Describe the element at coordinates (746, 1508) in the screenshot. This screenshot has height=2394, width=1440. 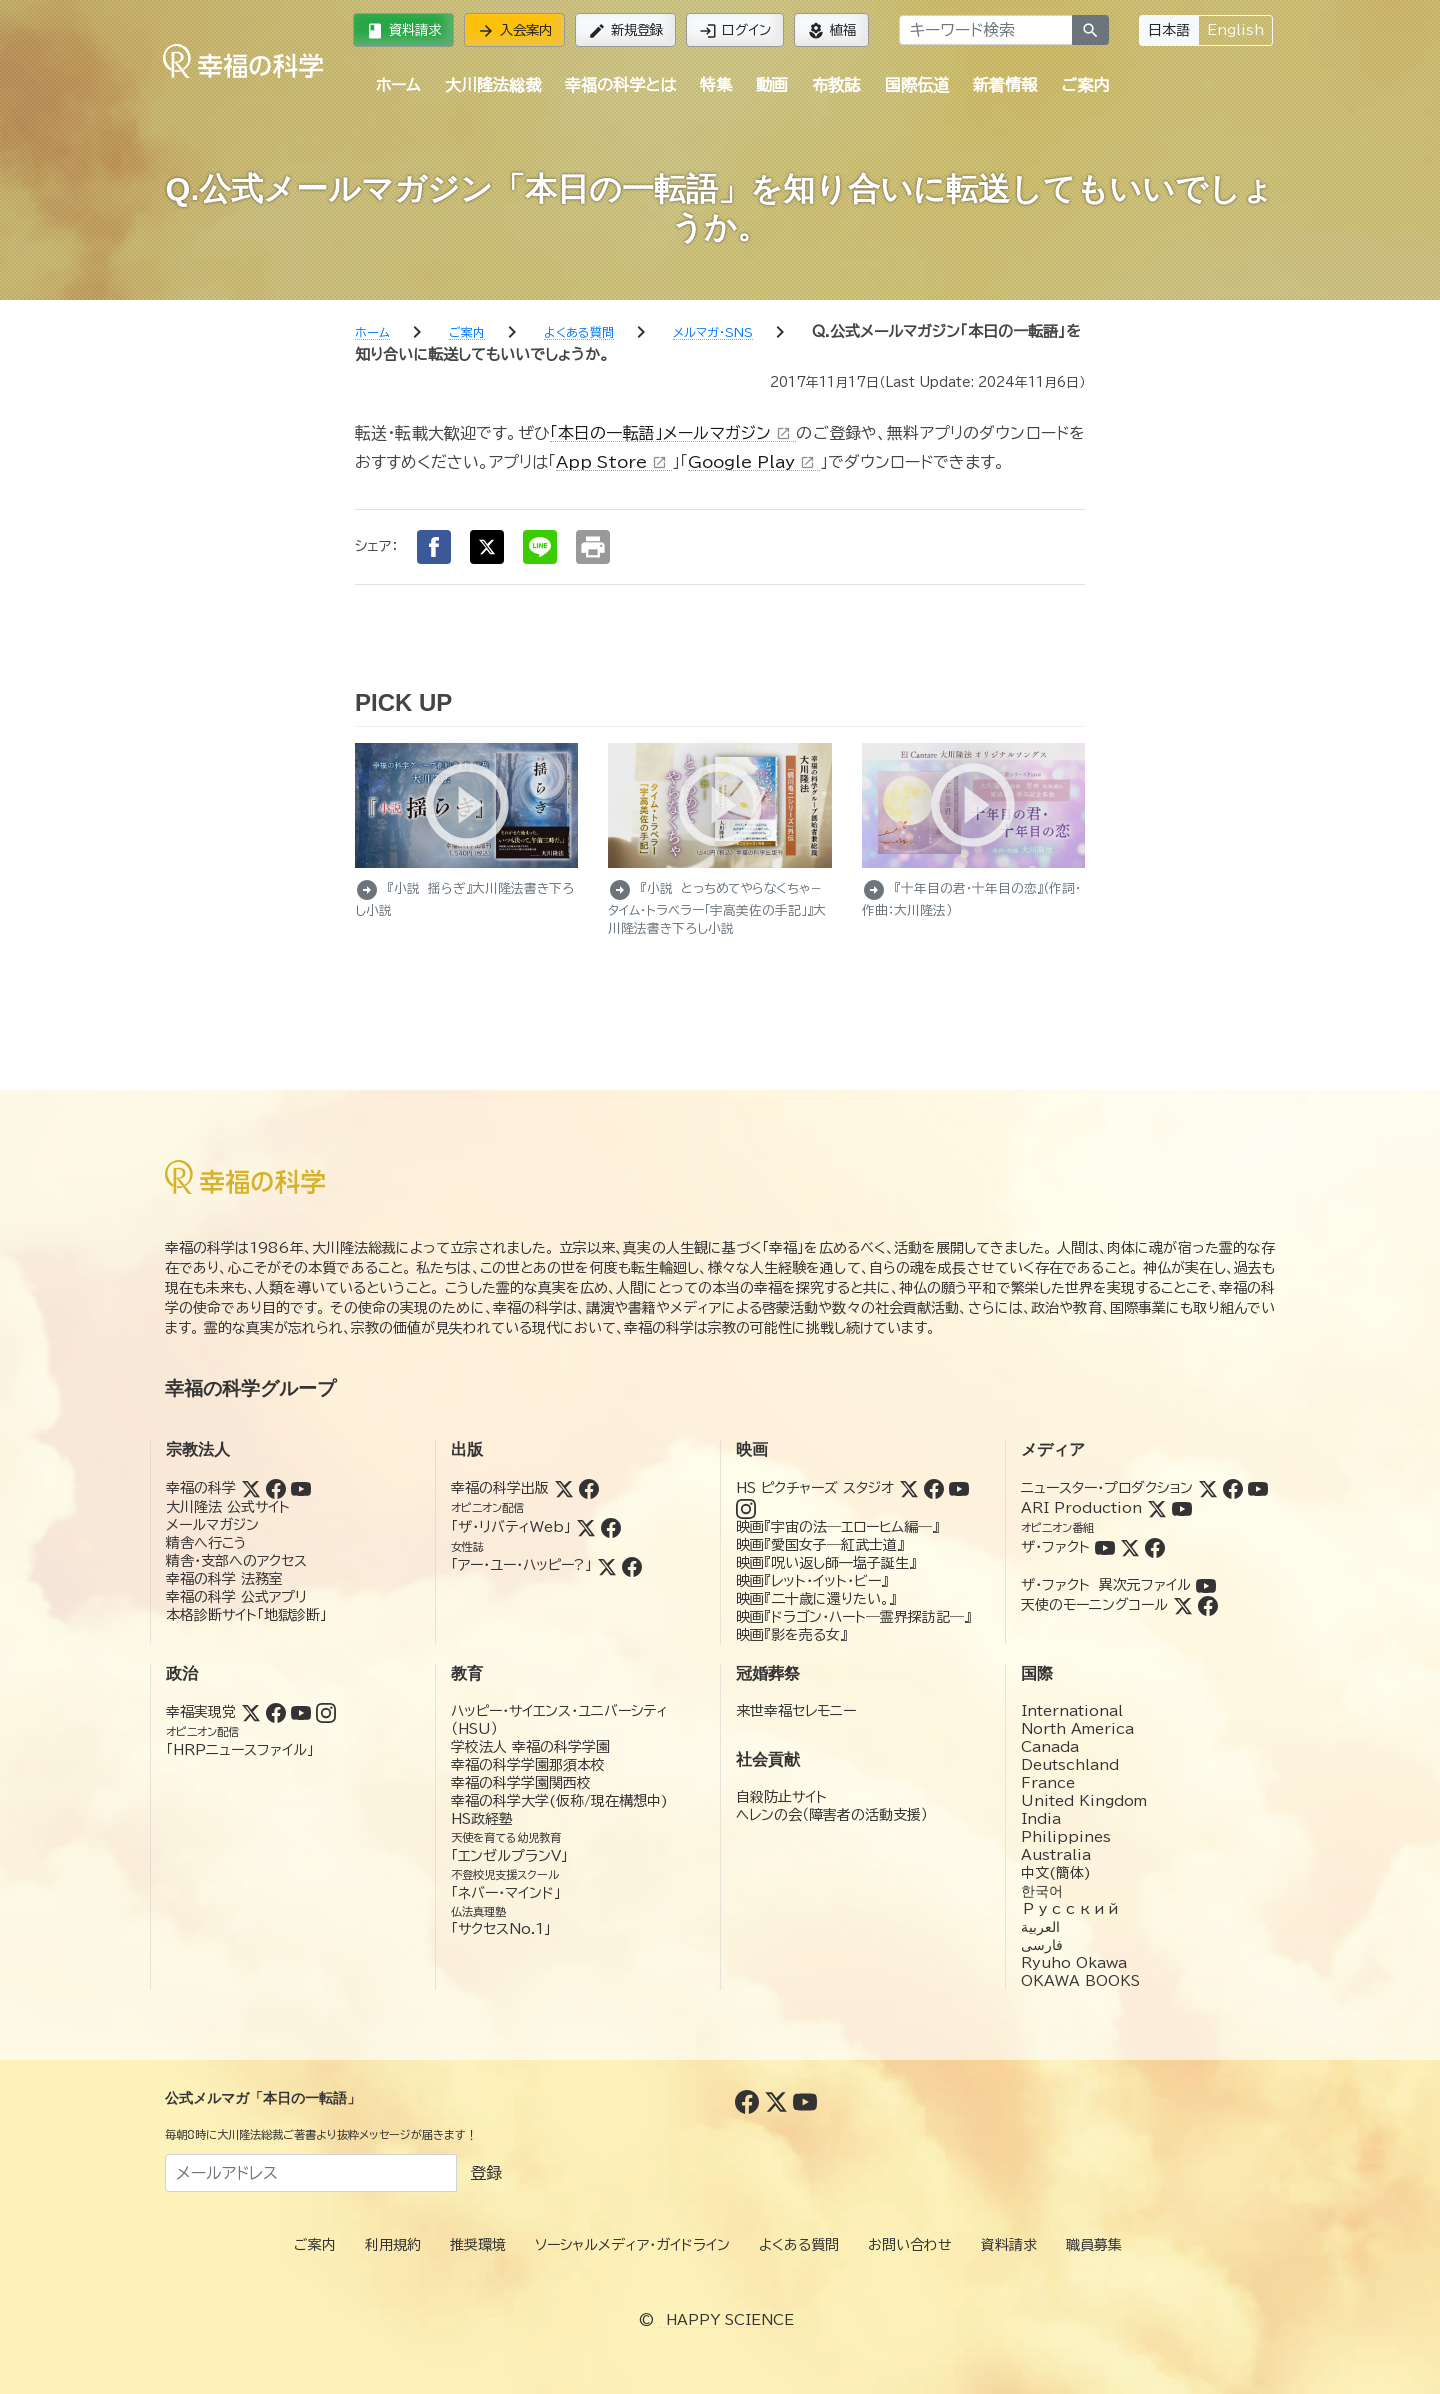
I see `[Instagram (HSピクチャーズスタジオ)]` at that location.